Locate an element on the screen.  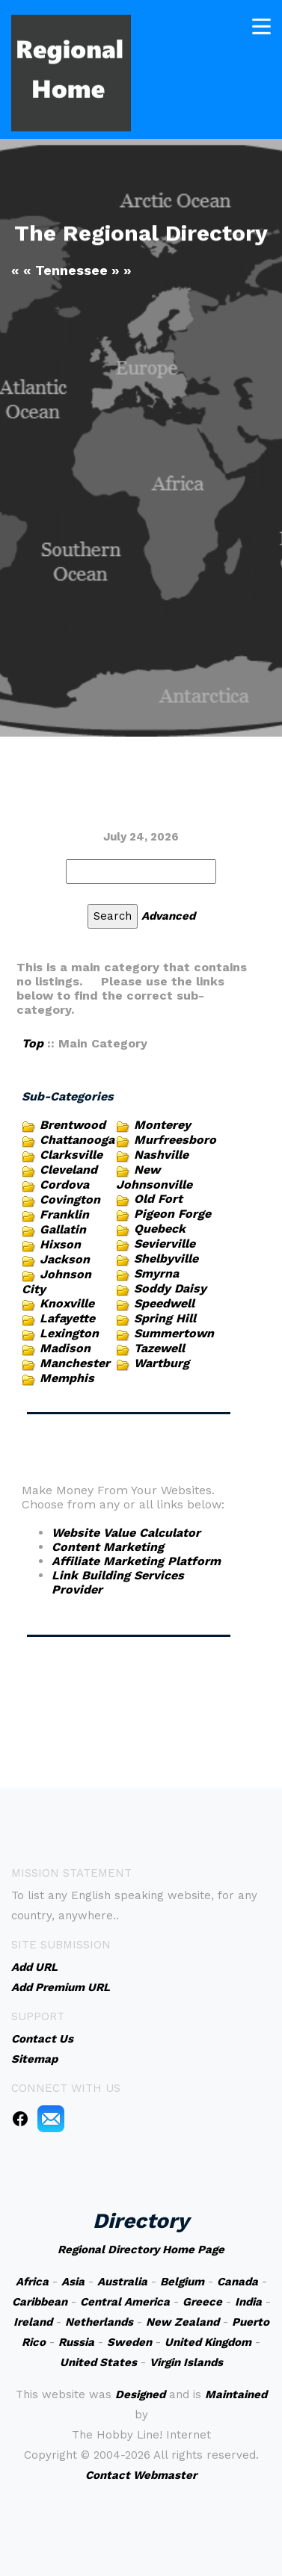
Hixson is located at coordinates (60, 1244).